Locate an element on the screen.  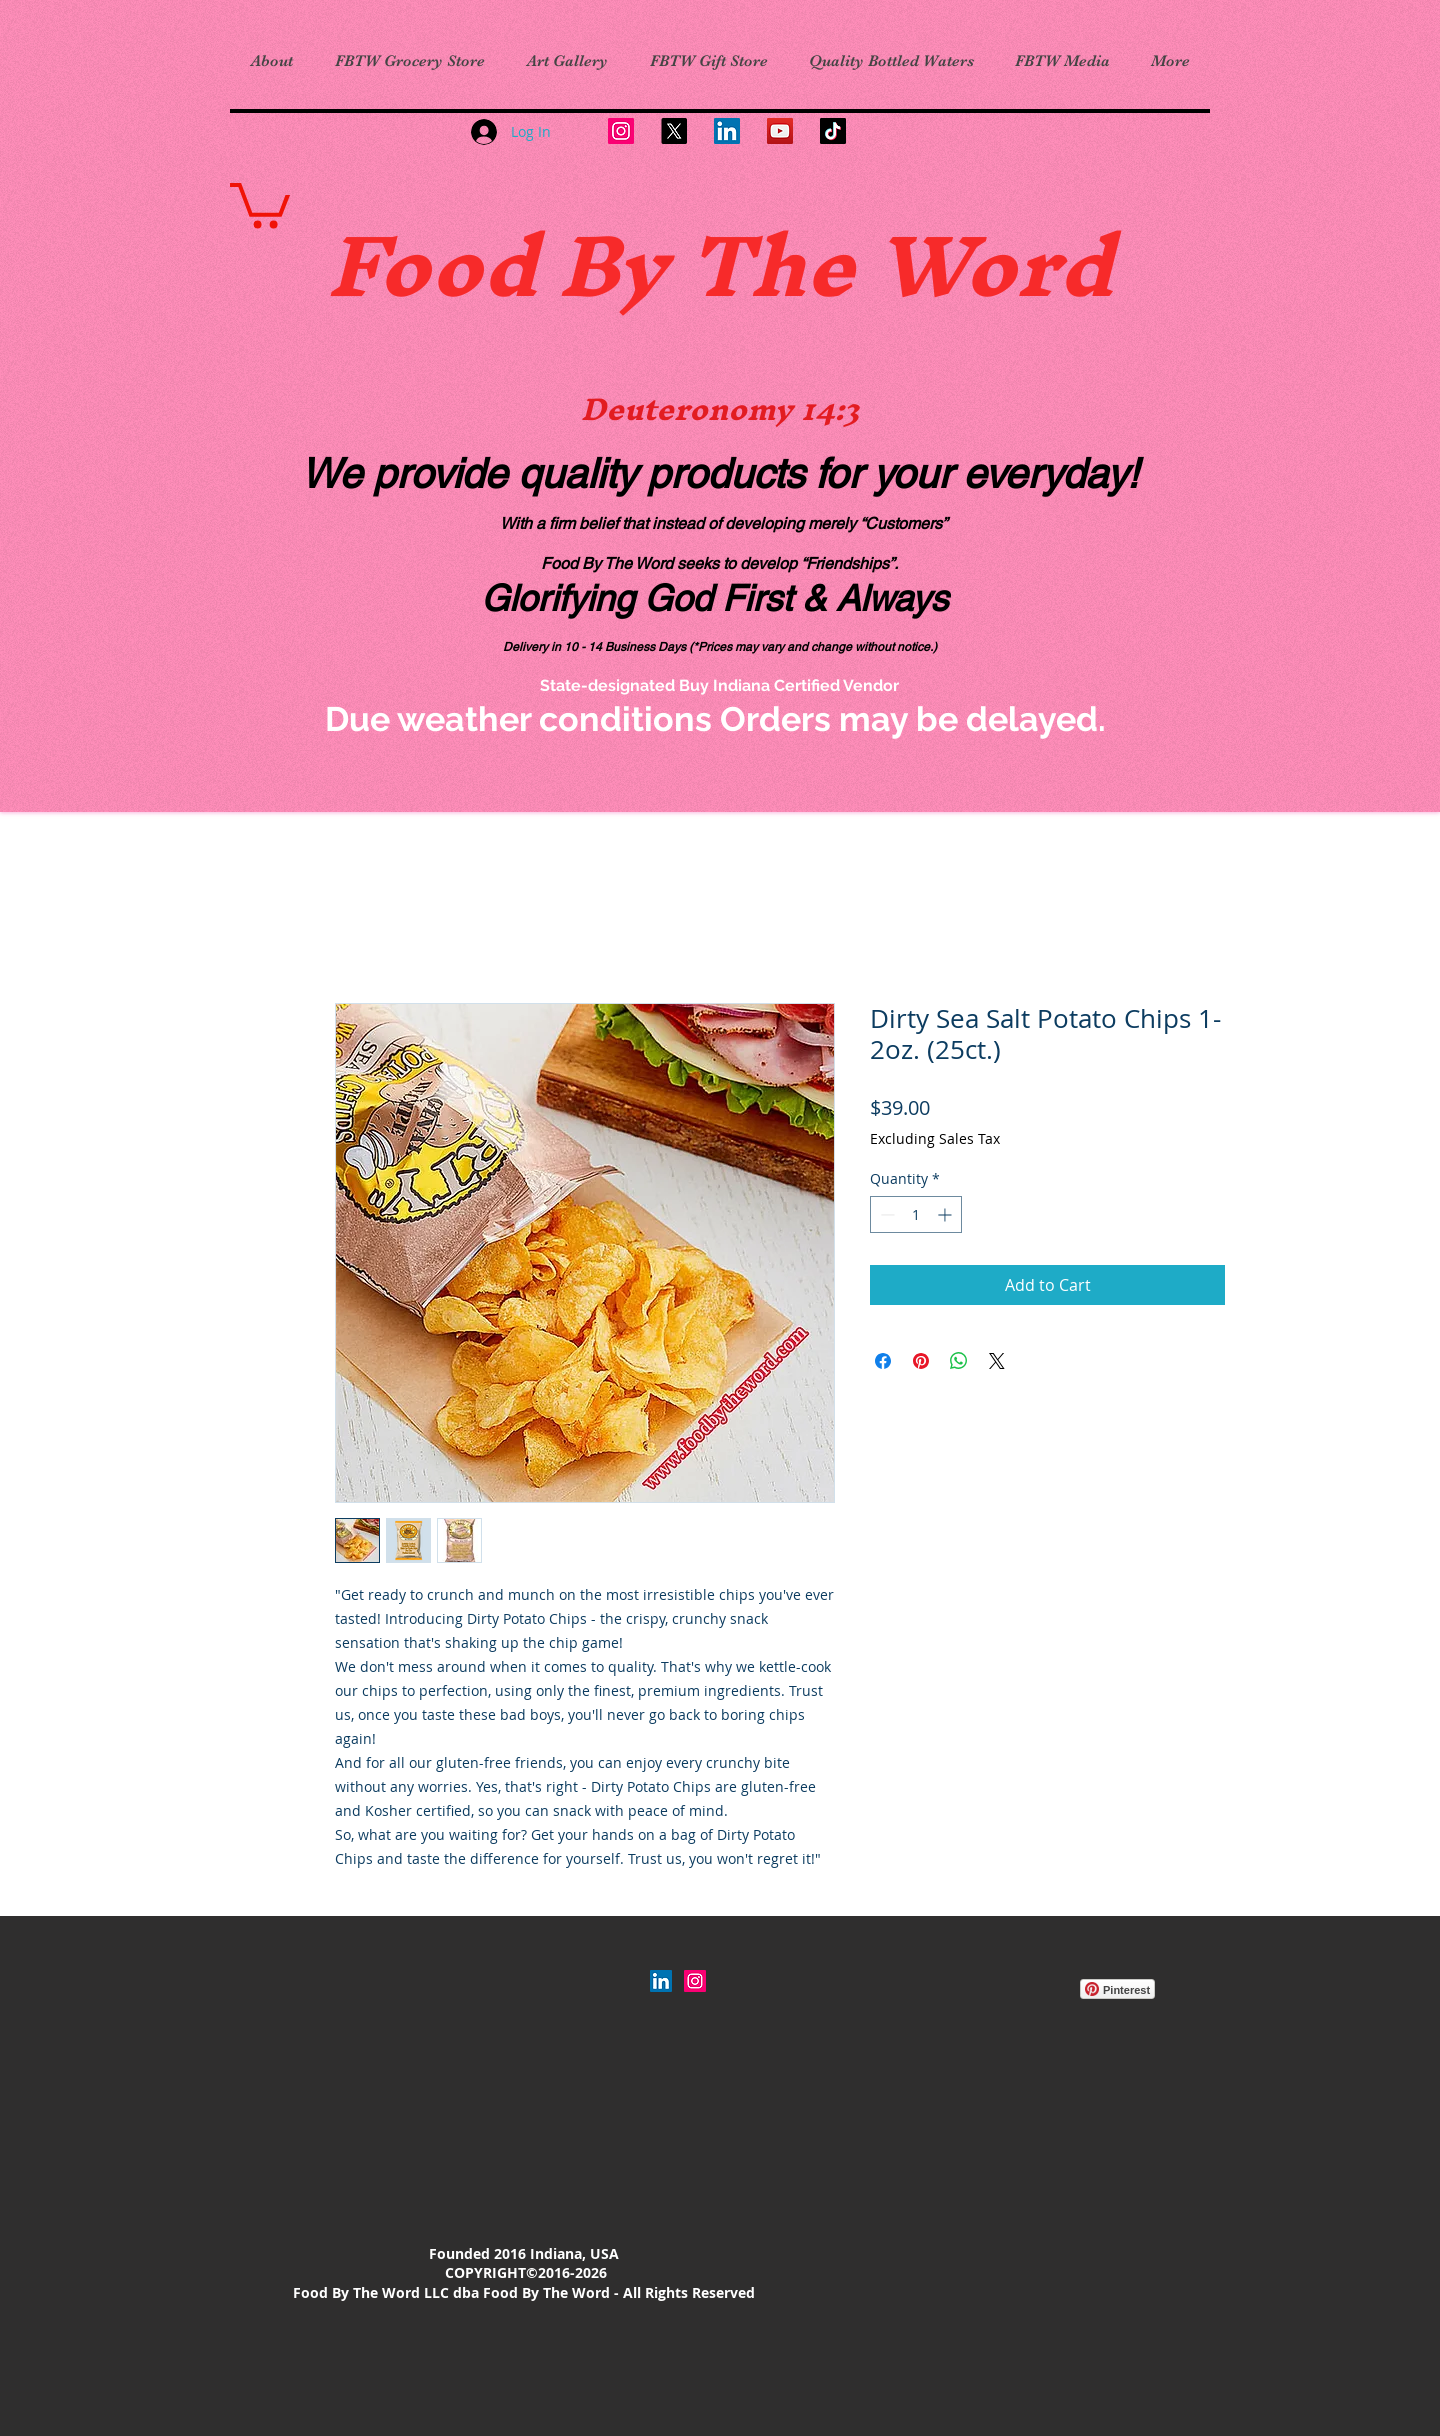
[Instagram Social Icon] is located at coordinates (695, 1981).